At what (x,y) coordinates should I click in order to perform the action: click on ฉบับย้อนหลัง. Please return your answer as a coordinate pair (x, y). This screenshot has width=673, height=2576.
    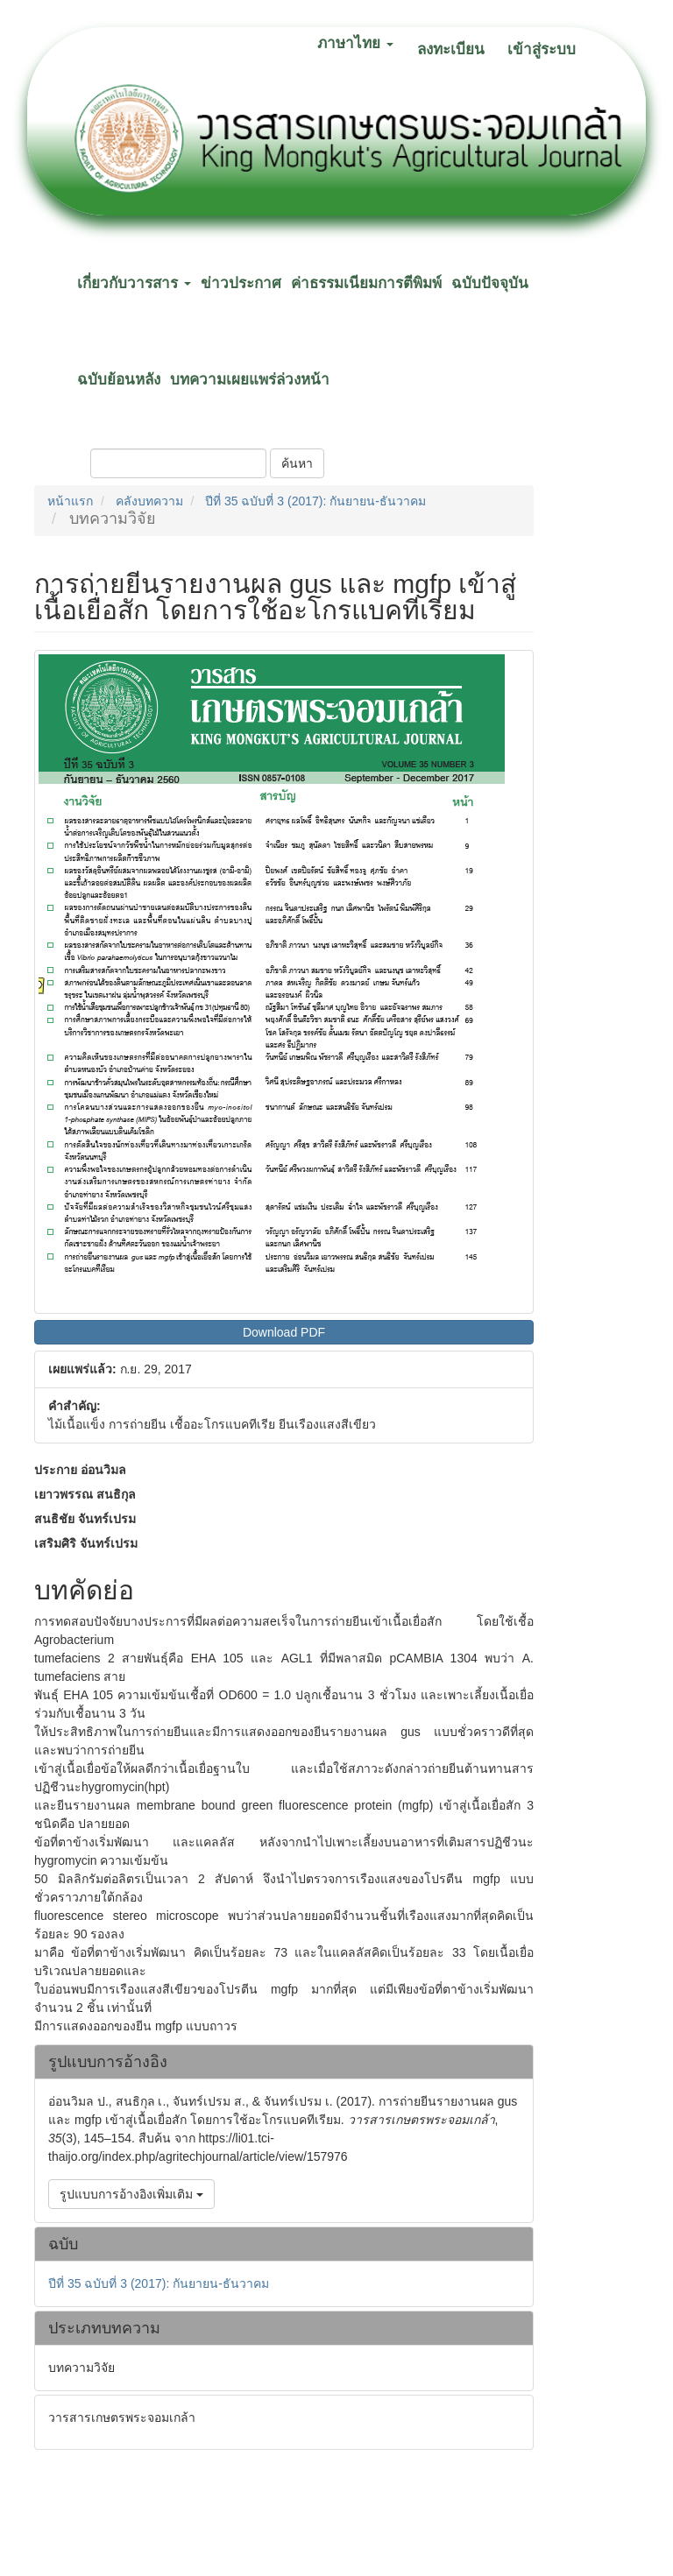
    Looking at the image, I should click on (118, 379).